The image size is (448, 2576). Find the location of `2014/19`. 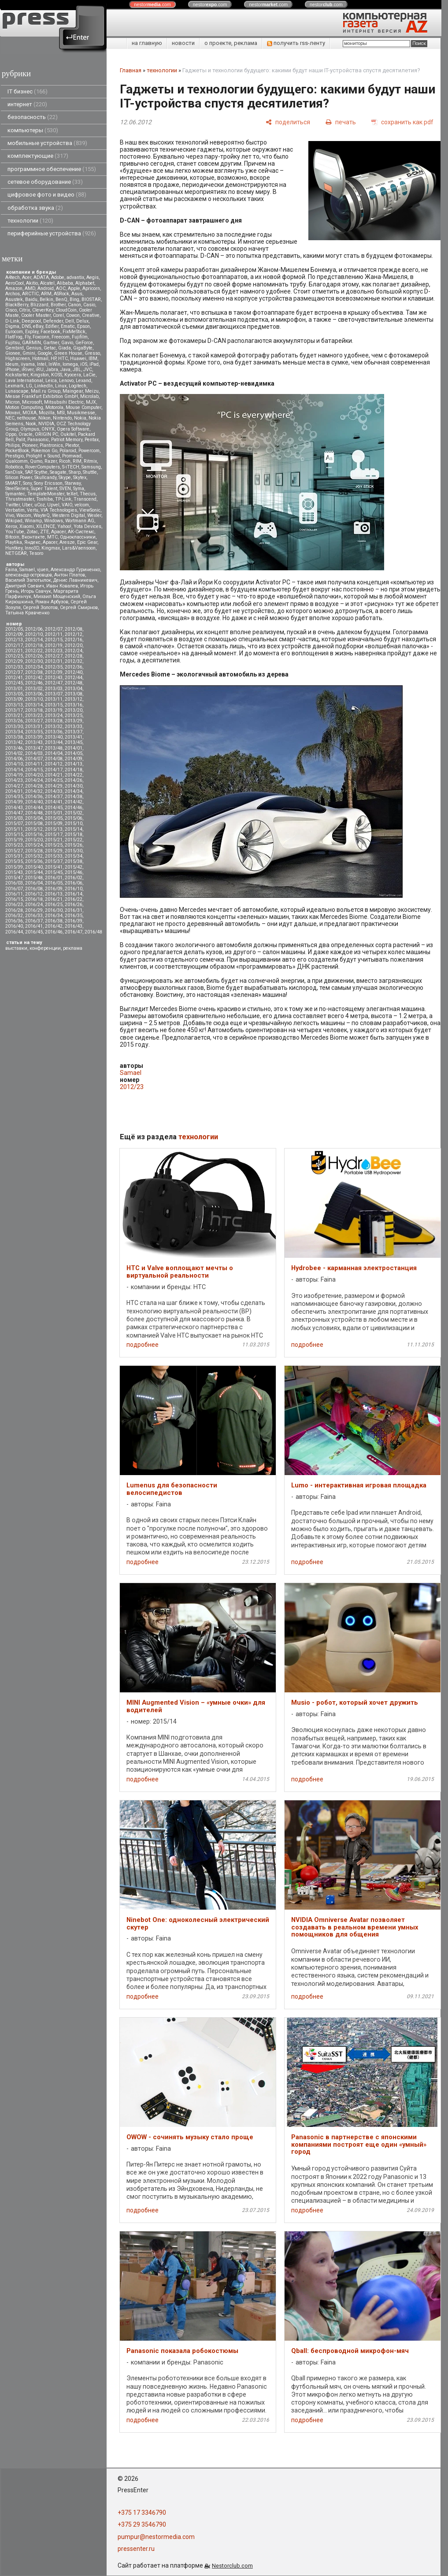

2014/19 is located at coordinates (14, 775).